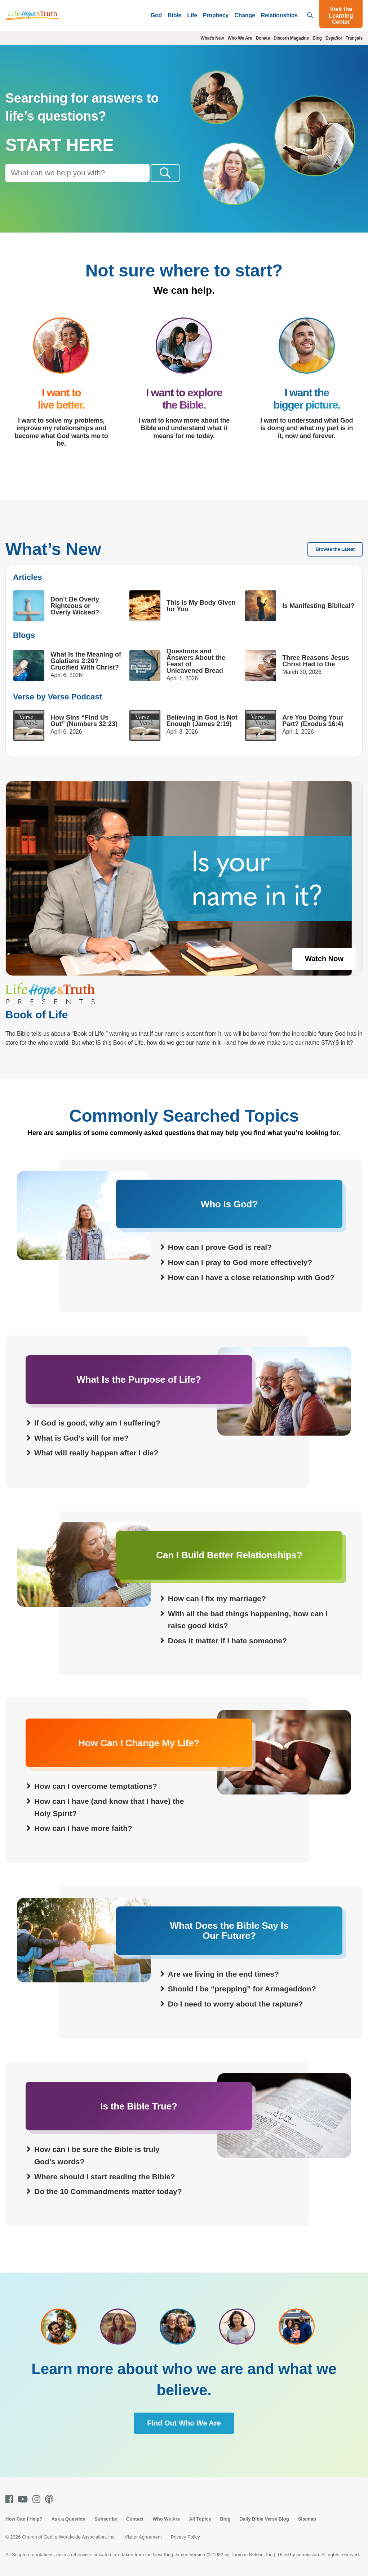 This screenshot has width=368, height=2576. Describe the element at coordinates (220, 1247) in the screenshot. I see `How can I prove God is real?` at that location.